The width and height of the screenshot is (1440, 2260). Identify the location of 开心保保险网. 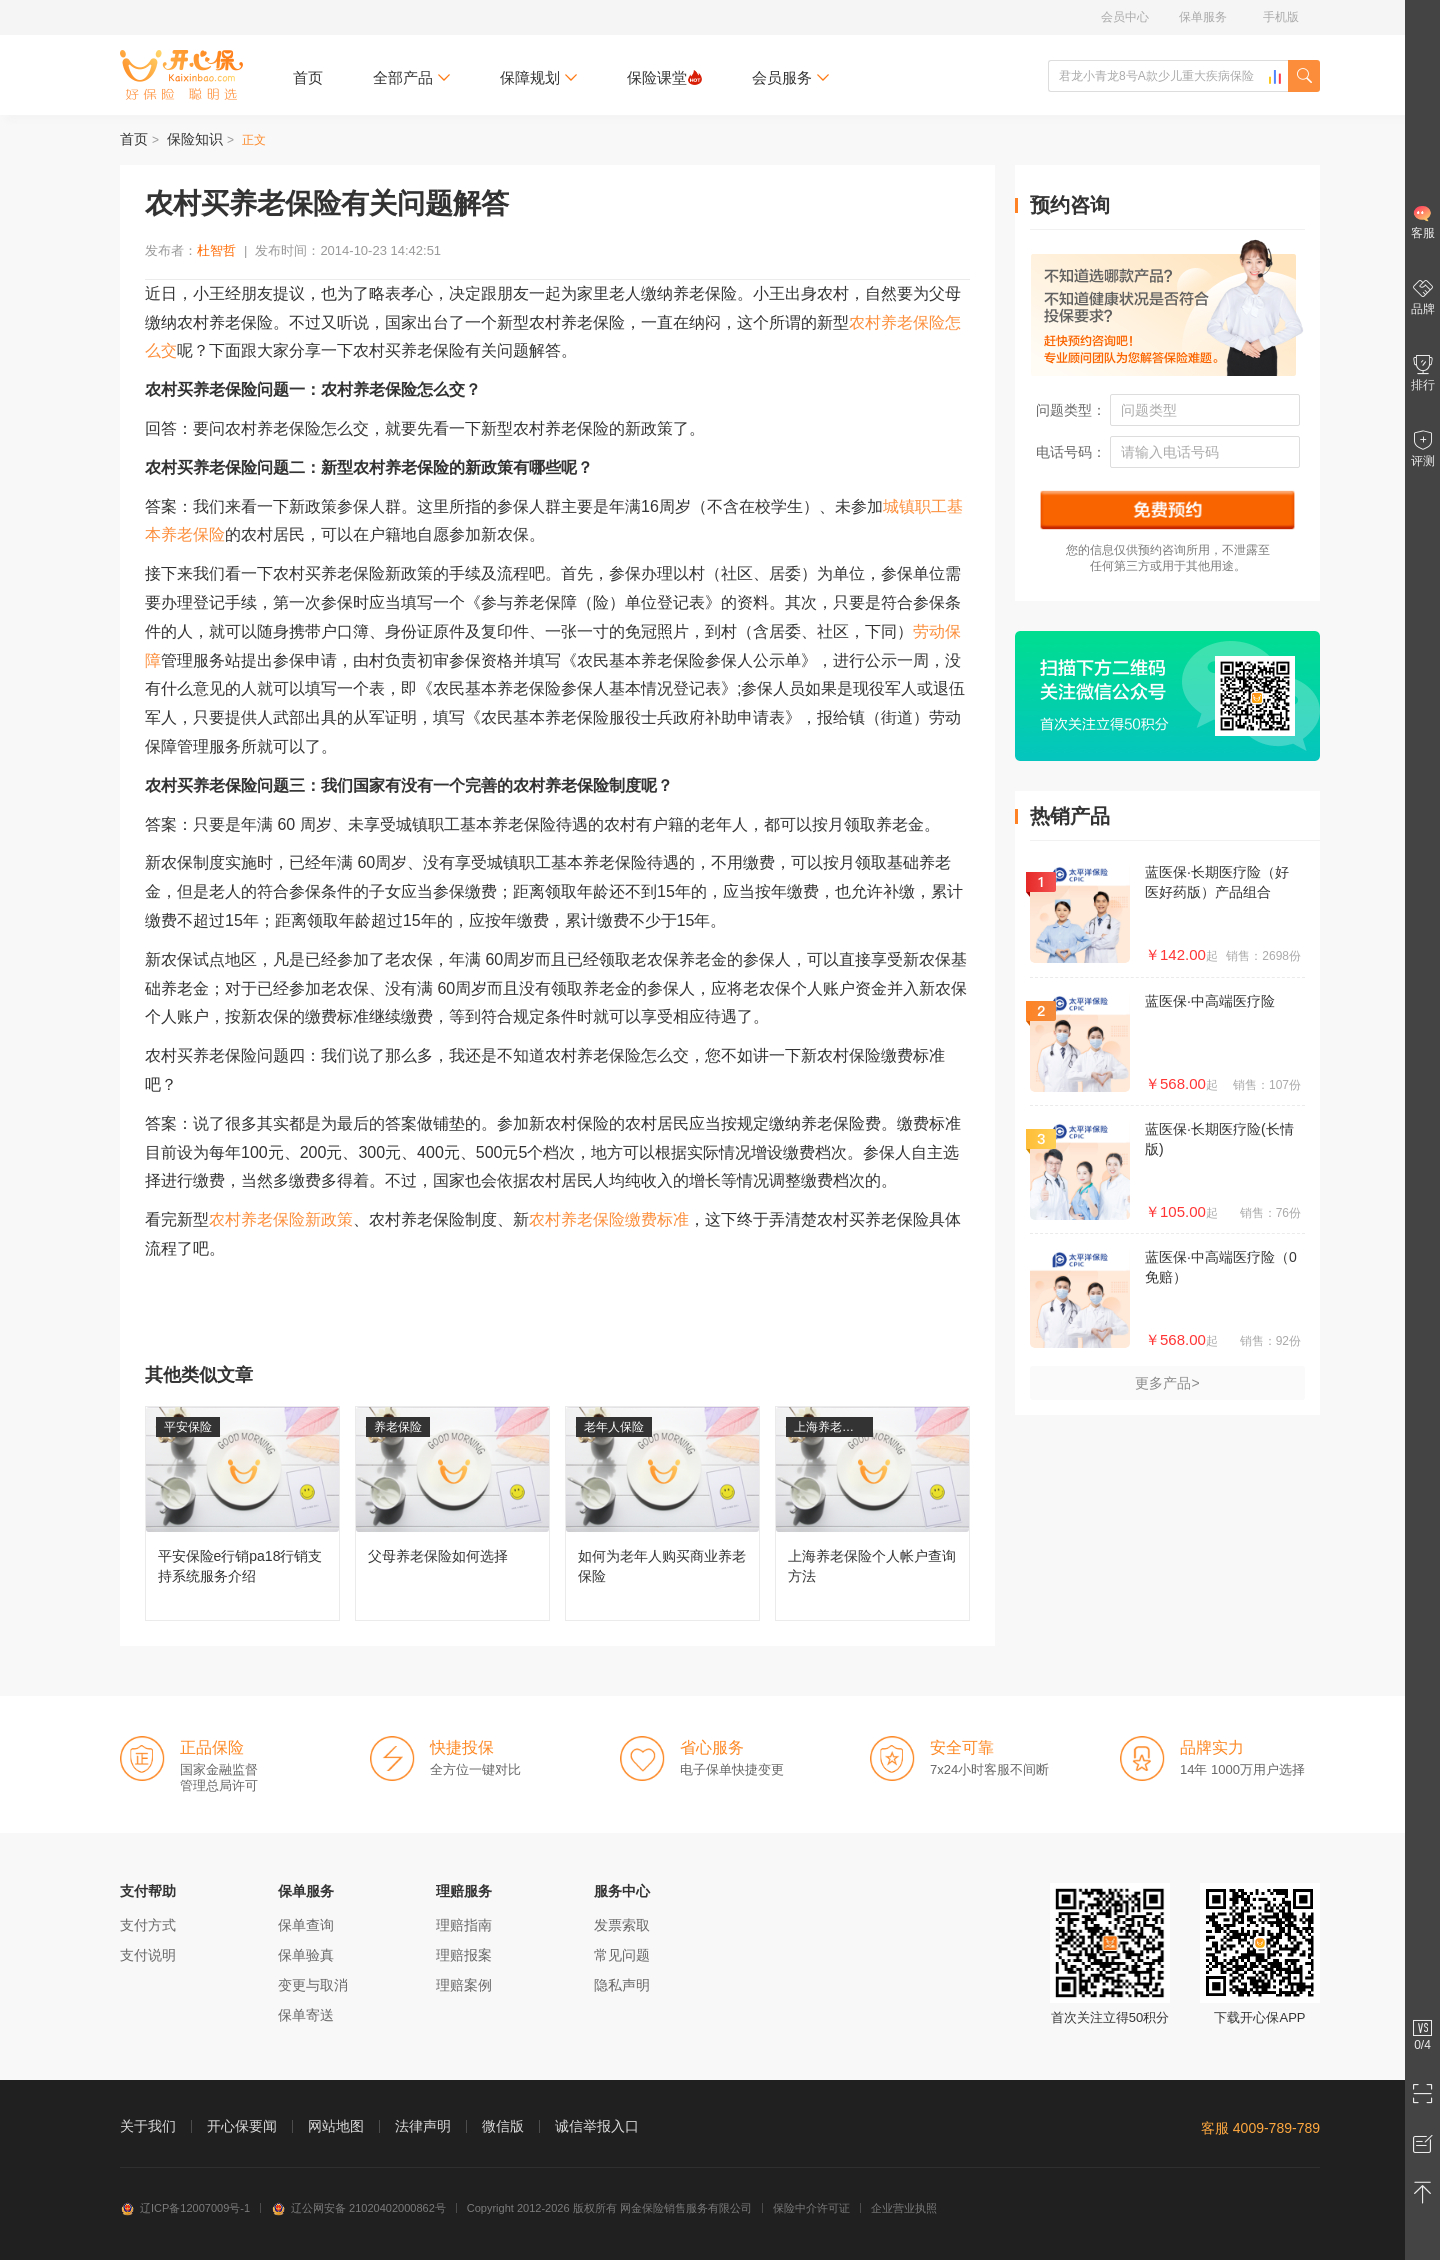
(181, 75).